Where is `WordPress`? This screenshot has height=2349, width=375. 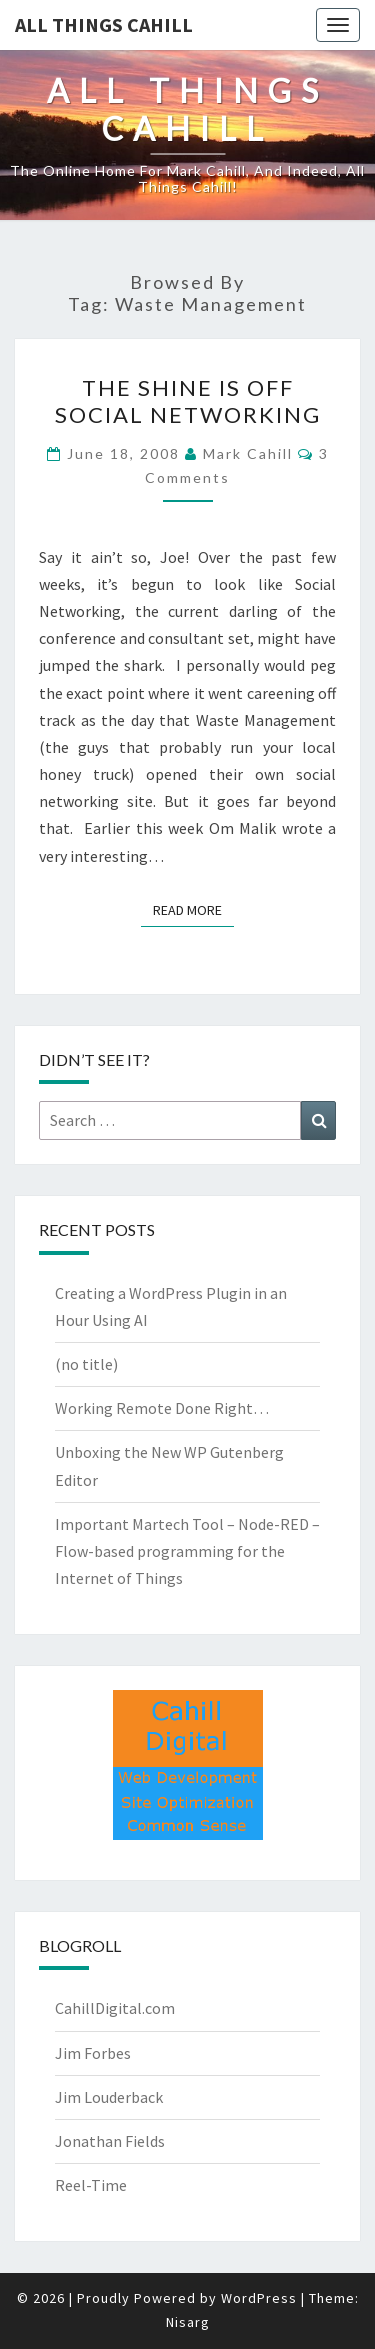
WordPress is located at coordinates (259, 2298).